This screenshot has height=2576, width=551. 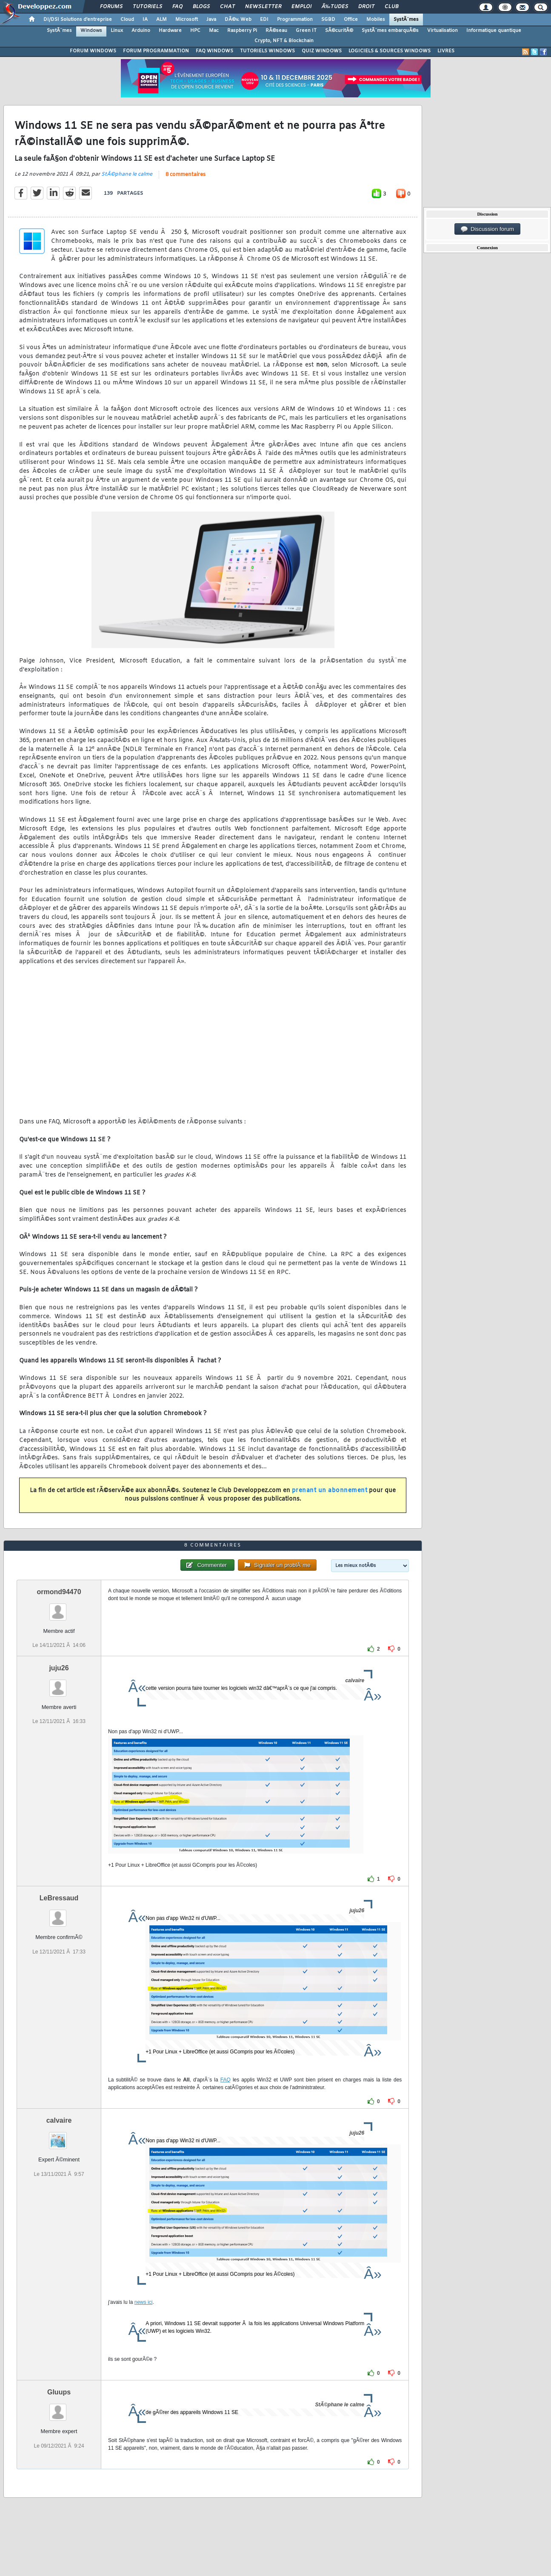 What do you see at coordinates (161, 20) in the screenshot?
I see `ALM` at bounding box center [161, 20].